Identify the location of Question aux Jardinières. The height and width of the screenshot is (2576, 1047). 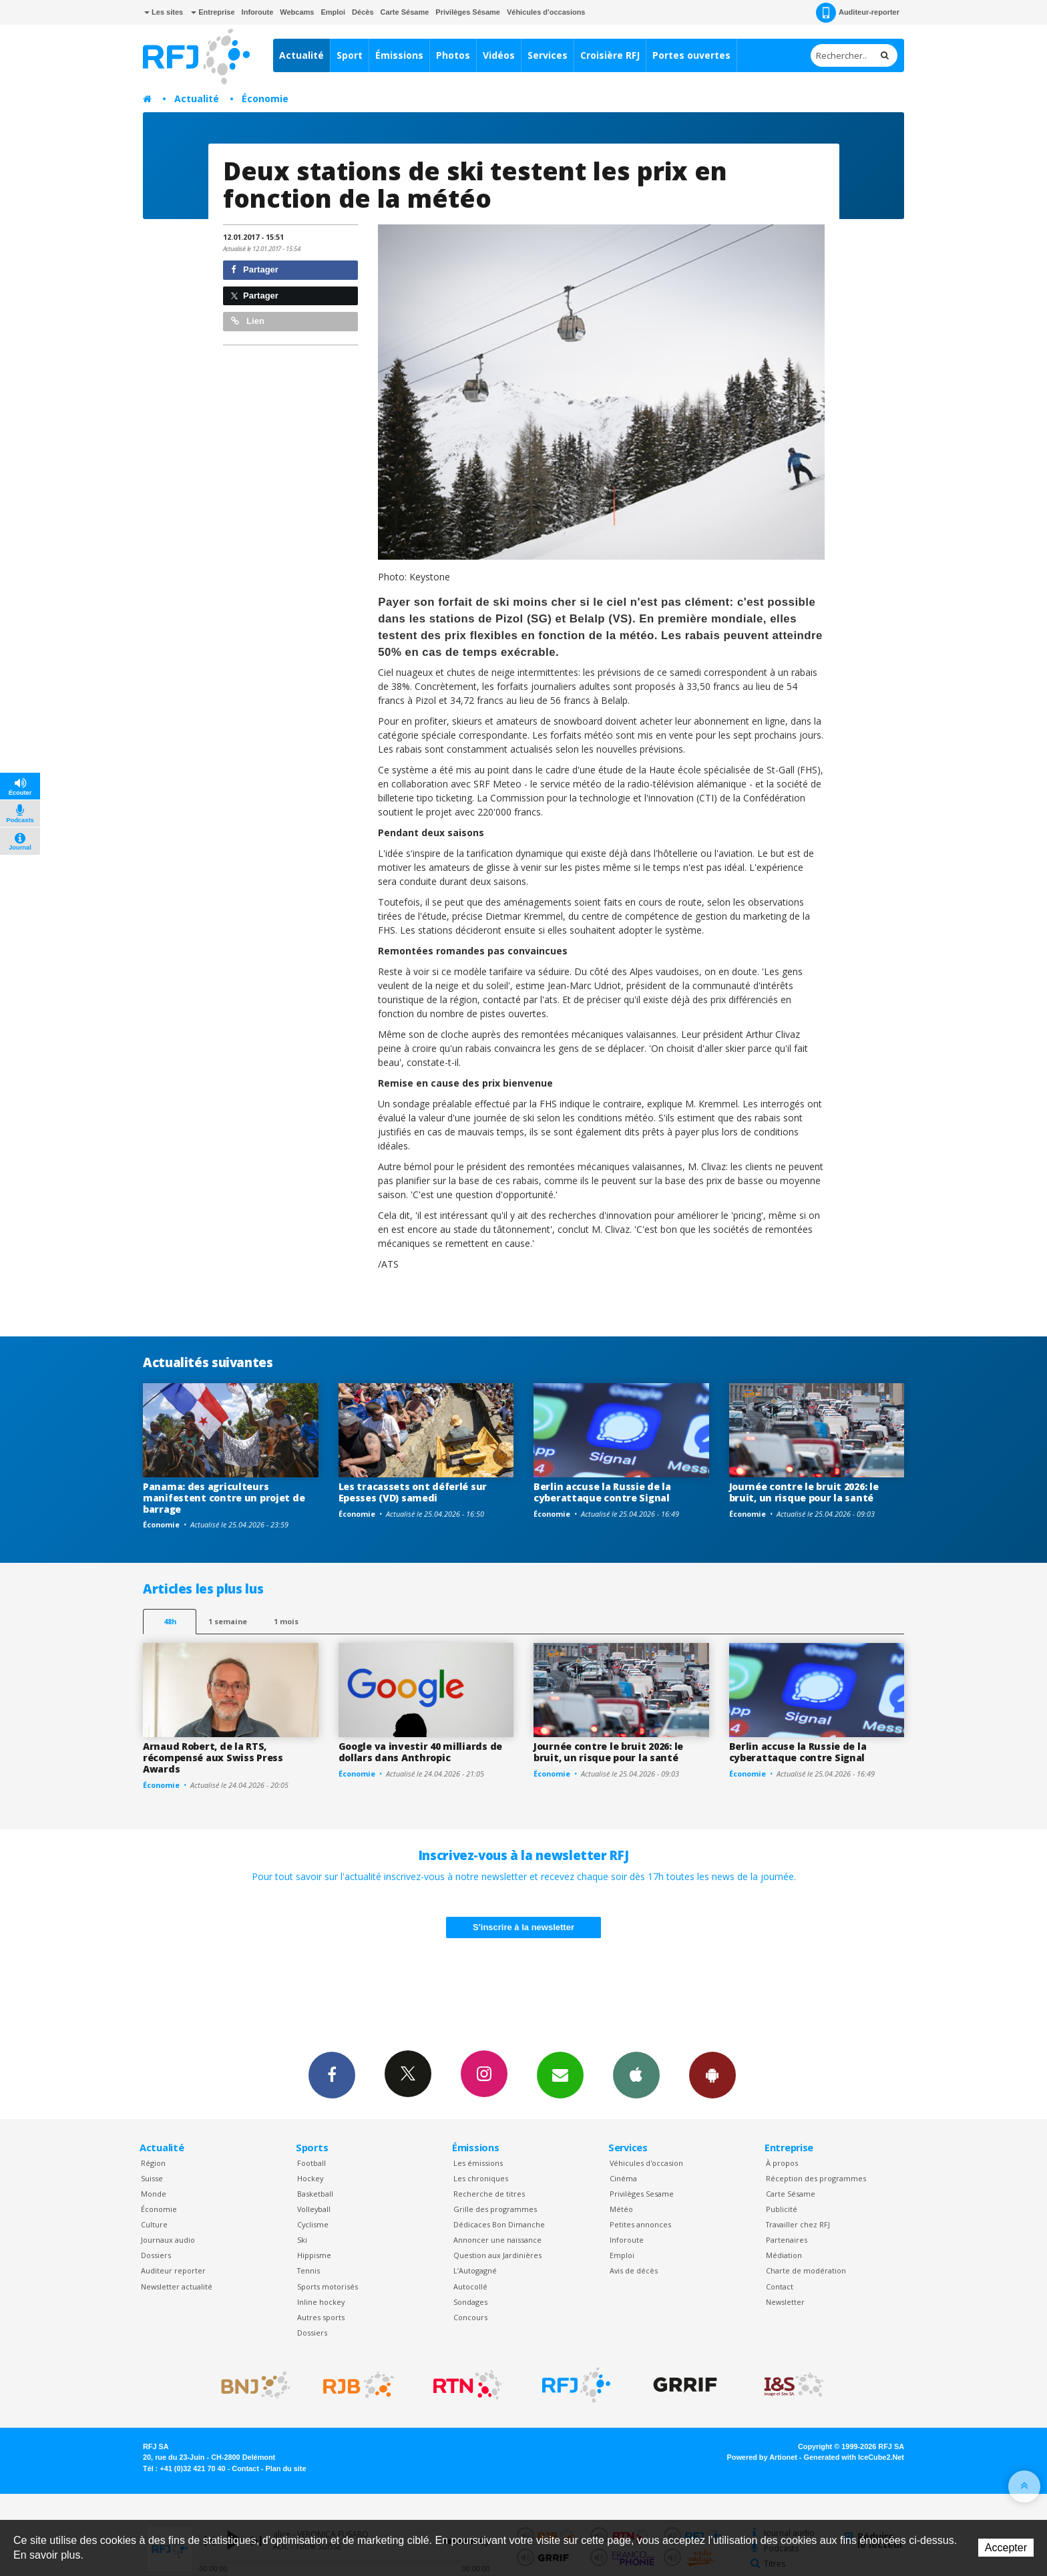
(497, 2255).